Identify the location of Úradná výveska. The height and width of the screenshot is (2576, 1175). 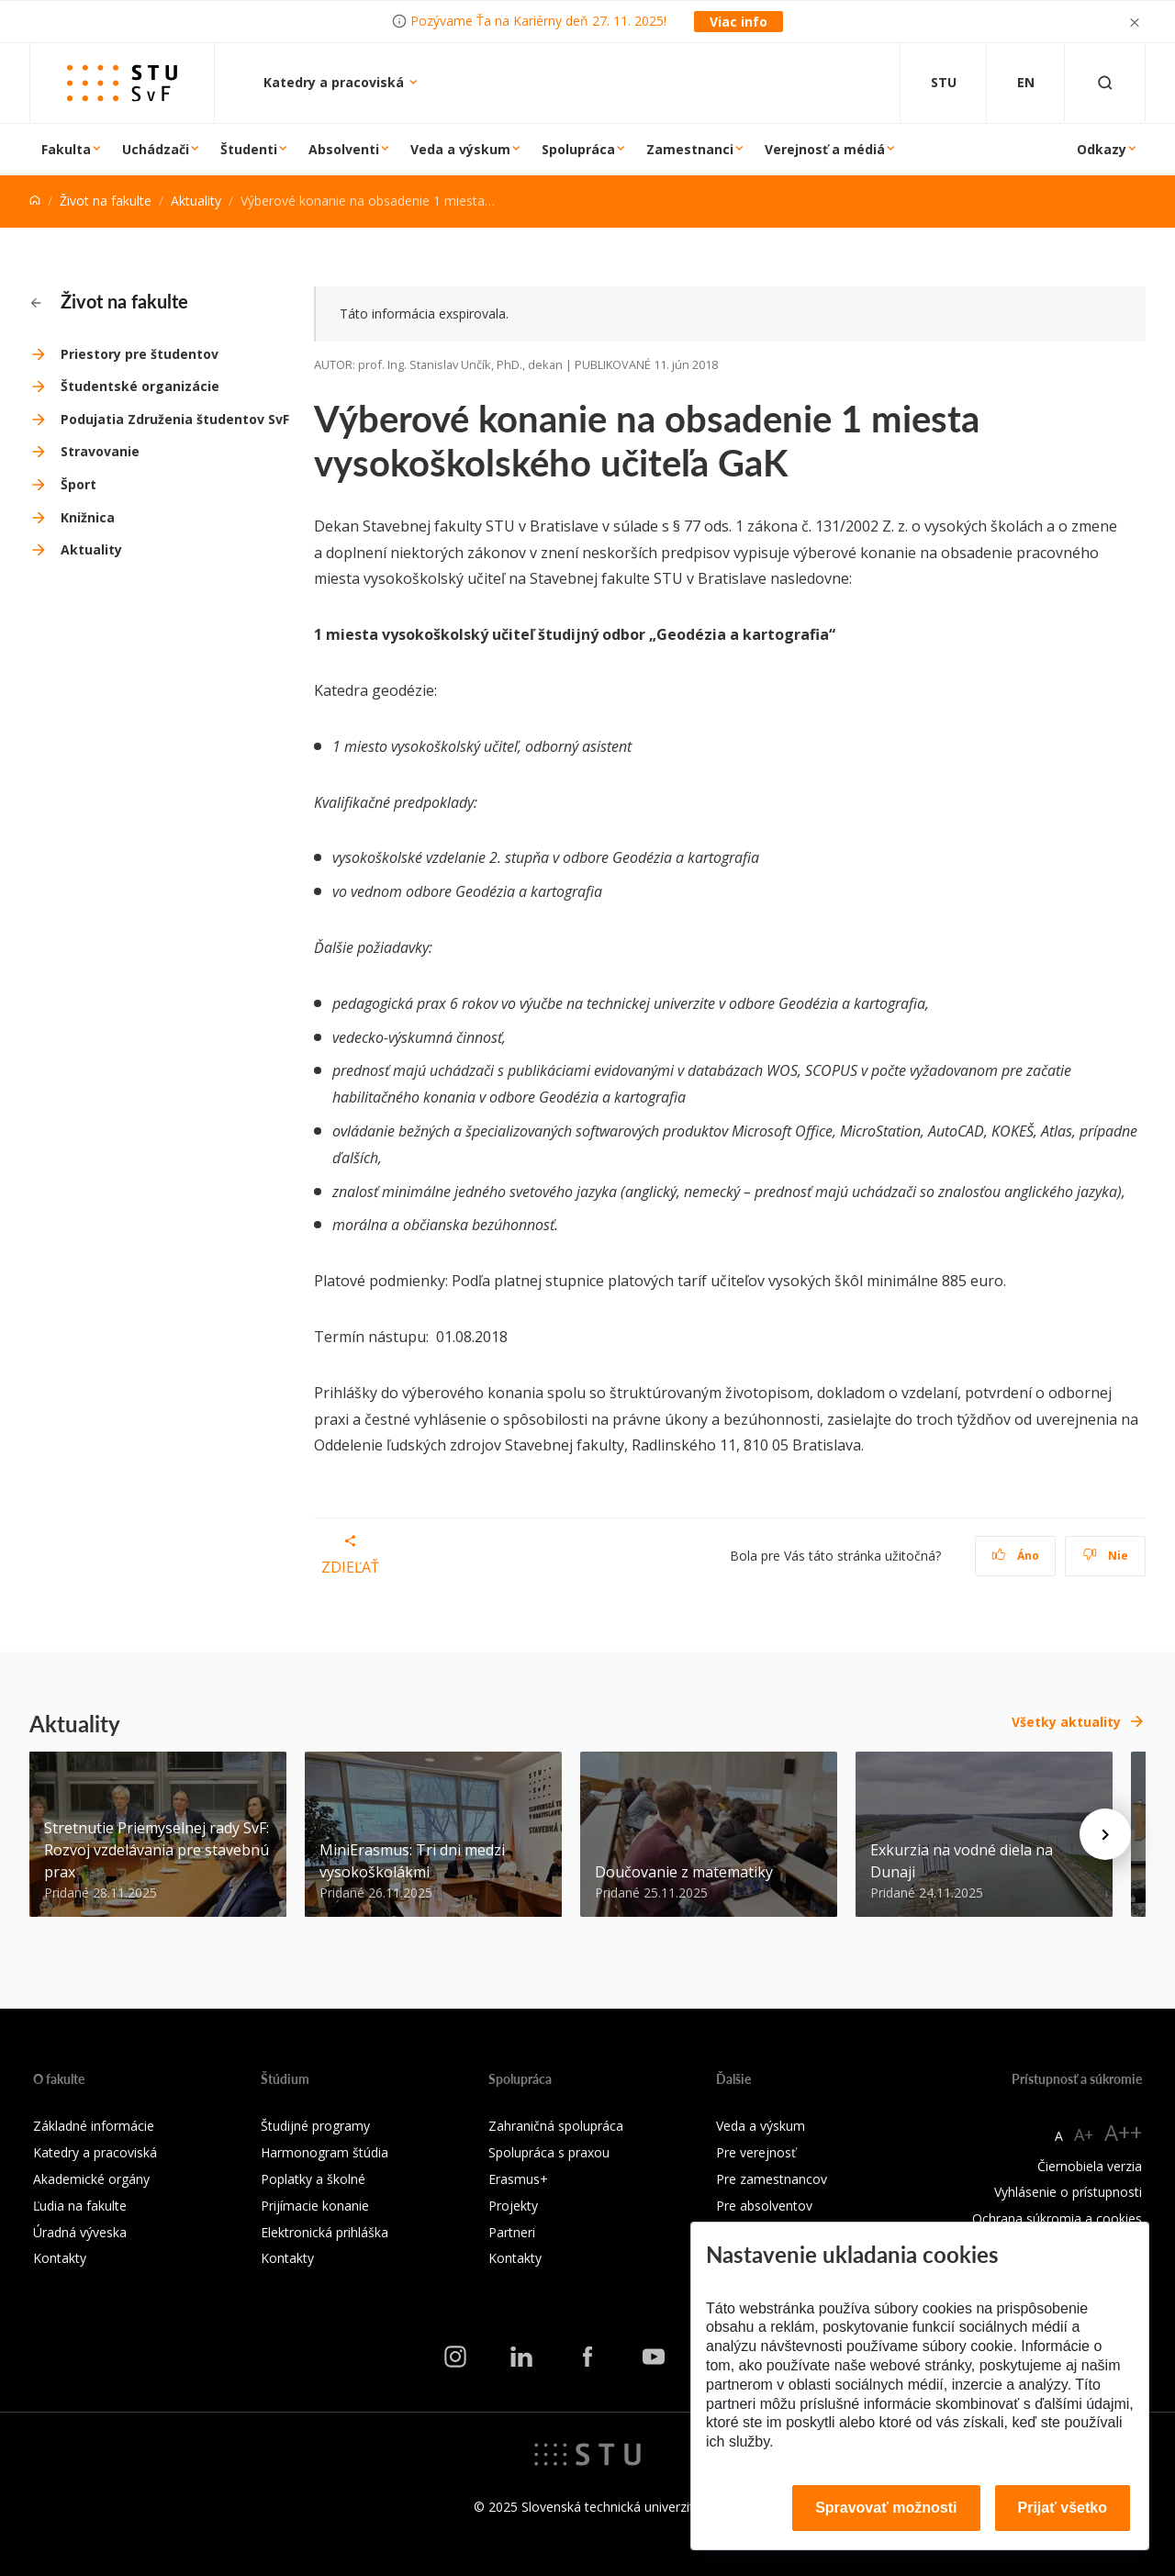
(80, 2232).